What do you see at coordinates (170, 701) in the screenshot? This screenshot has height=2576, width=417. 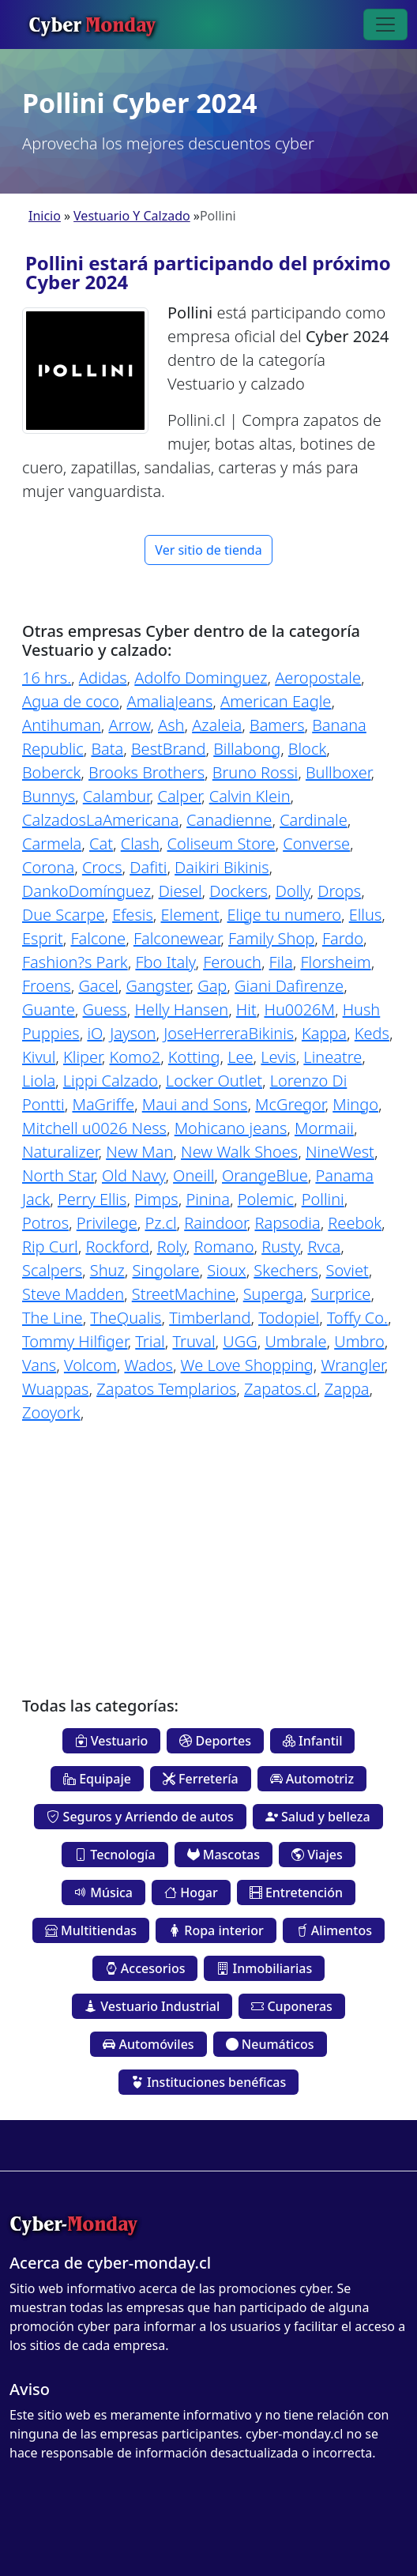 I see `AmaliaJeans` at bounding box center [170, 701].